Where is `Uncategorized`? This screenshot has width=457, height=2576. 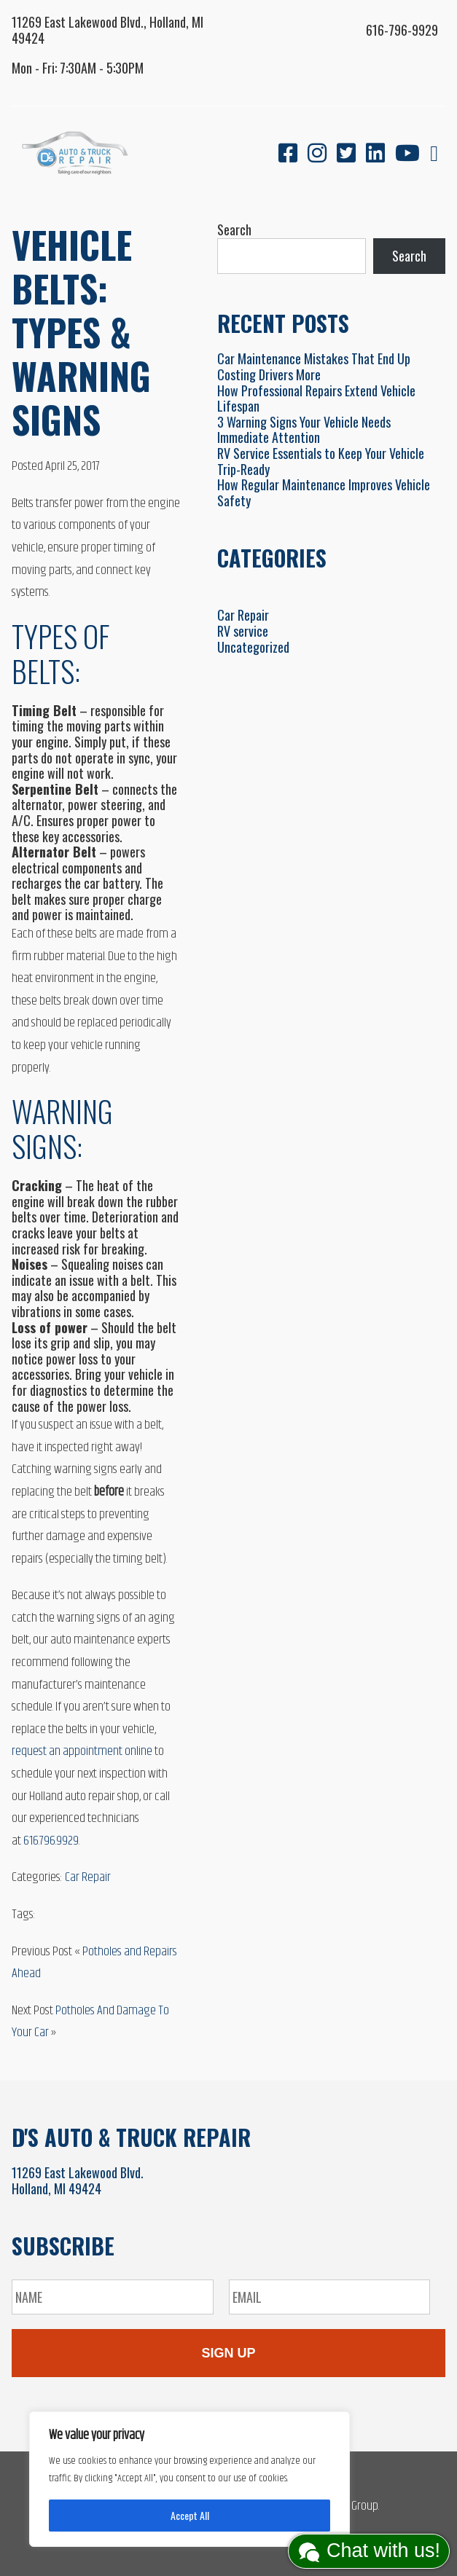 Uncategorized is located at coordinates (253, 646).